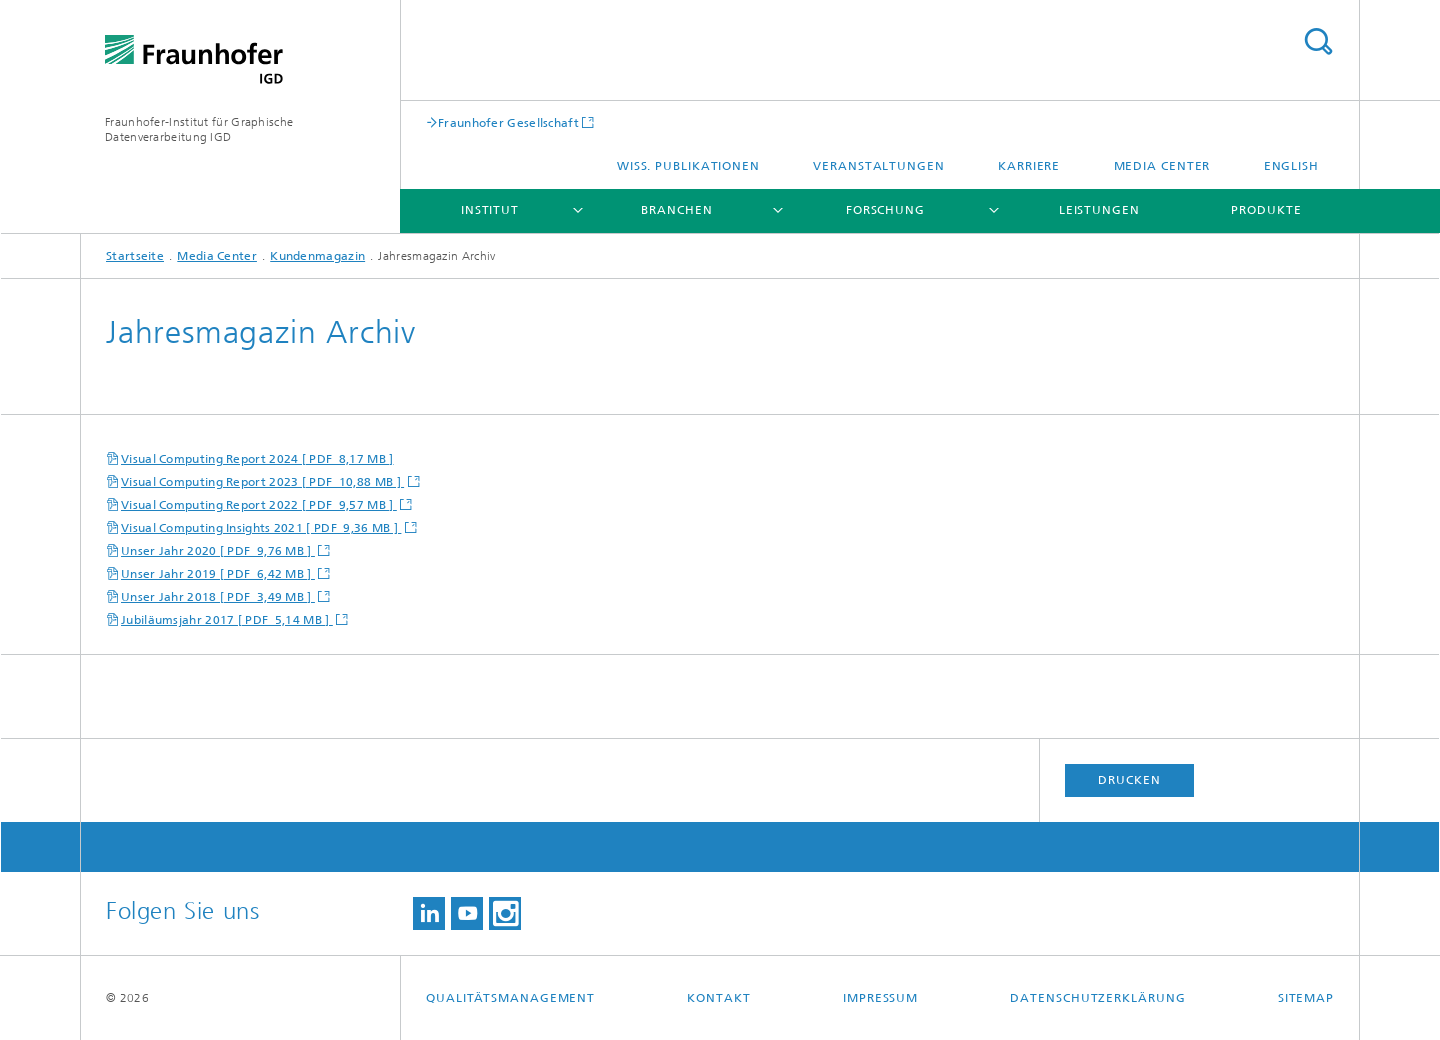 The width and height of the screenshot is (1440, 1040). Describe the element at coordinates (1162, 166) in the screenshot. I see `Media Center` at that location.